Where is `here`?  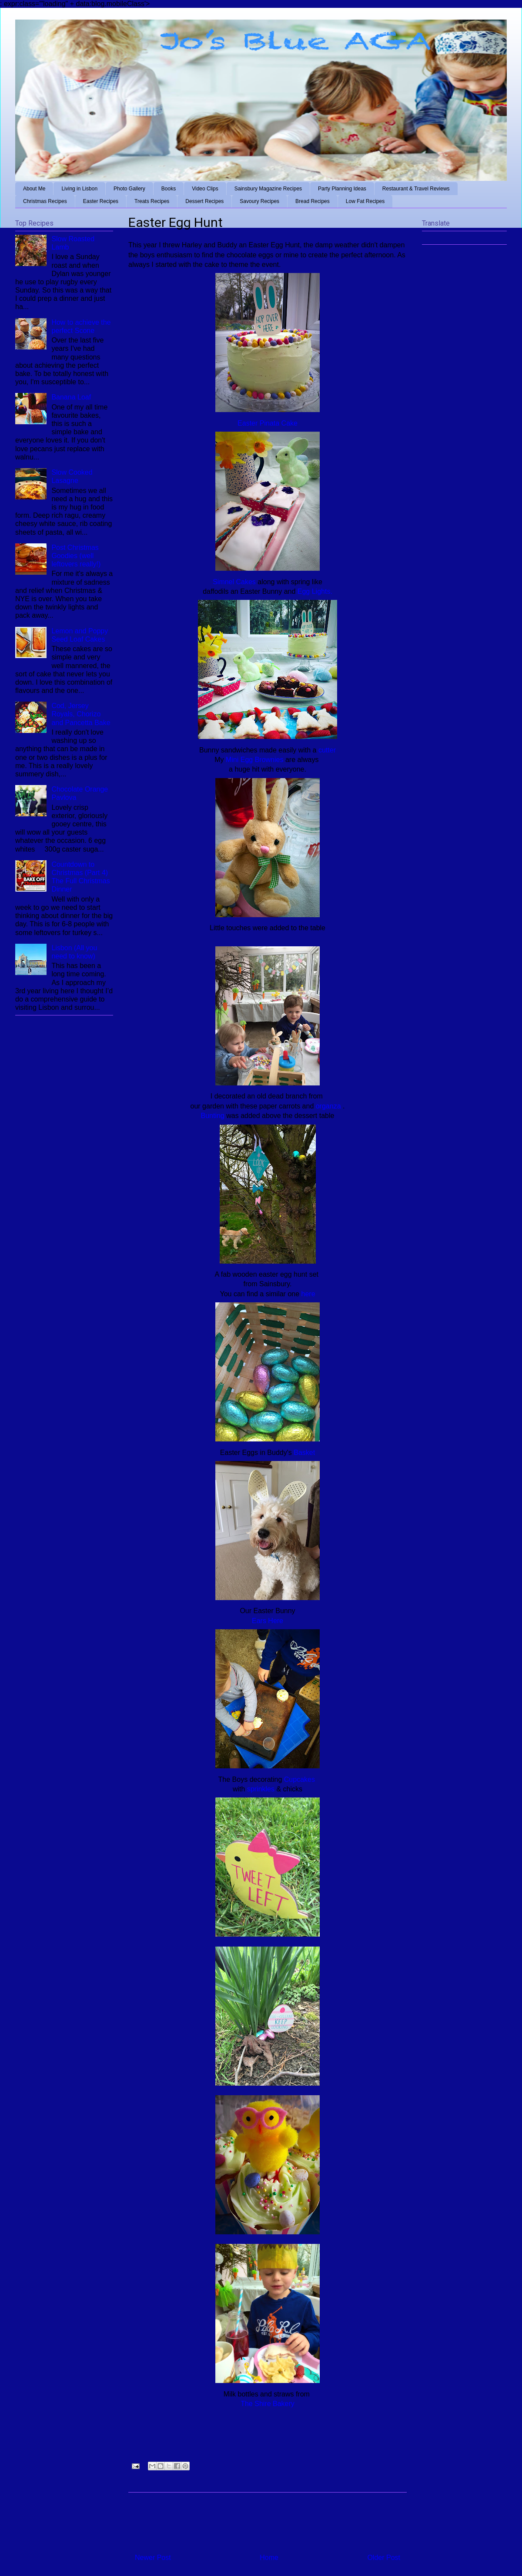
here is located at coordinates (308, 1294).